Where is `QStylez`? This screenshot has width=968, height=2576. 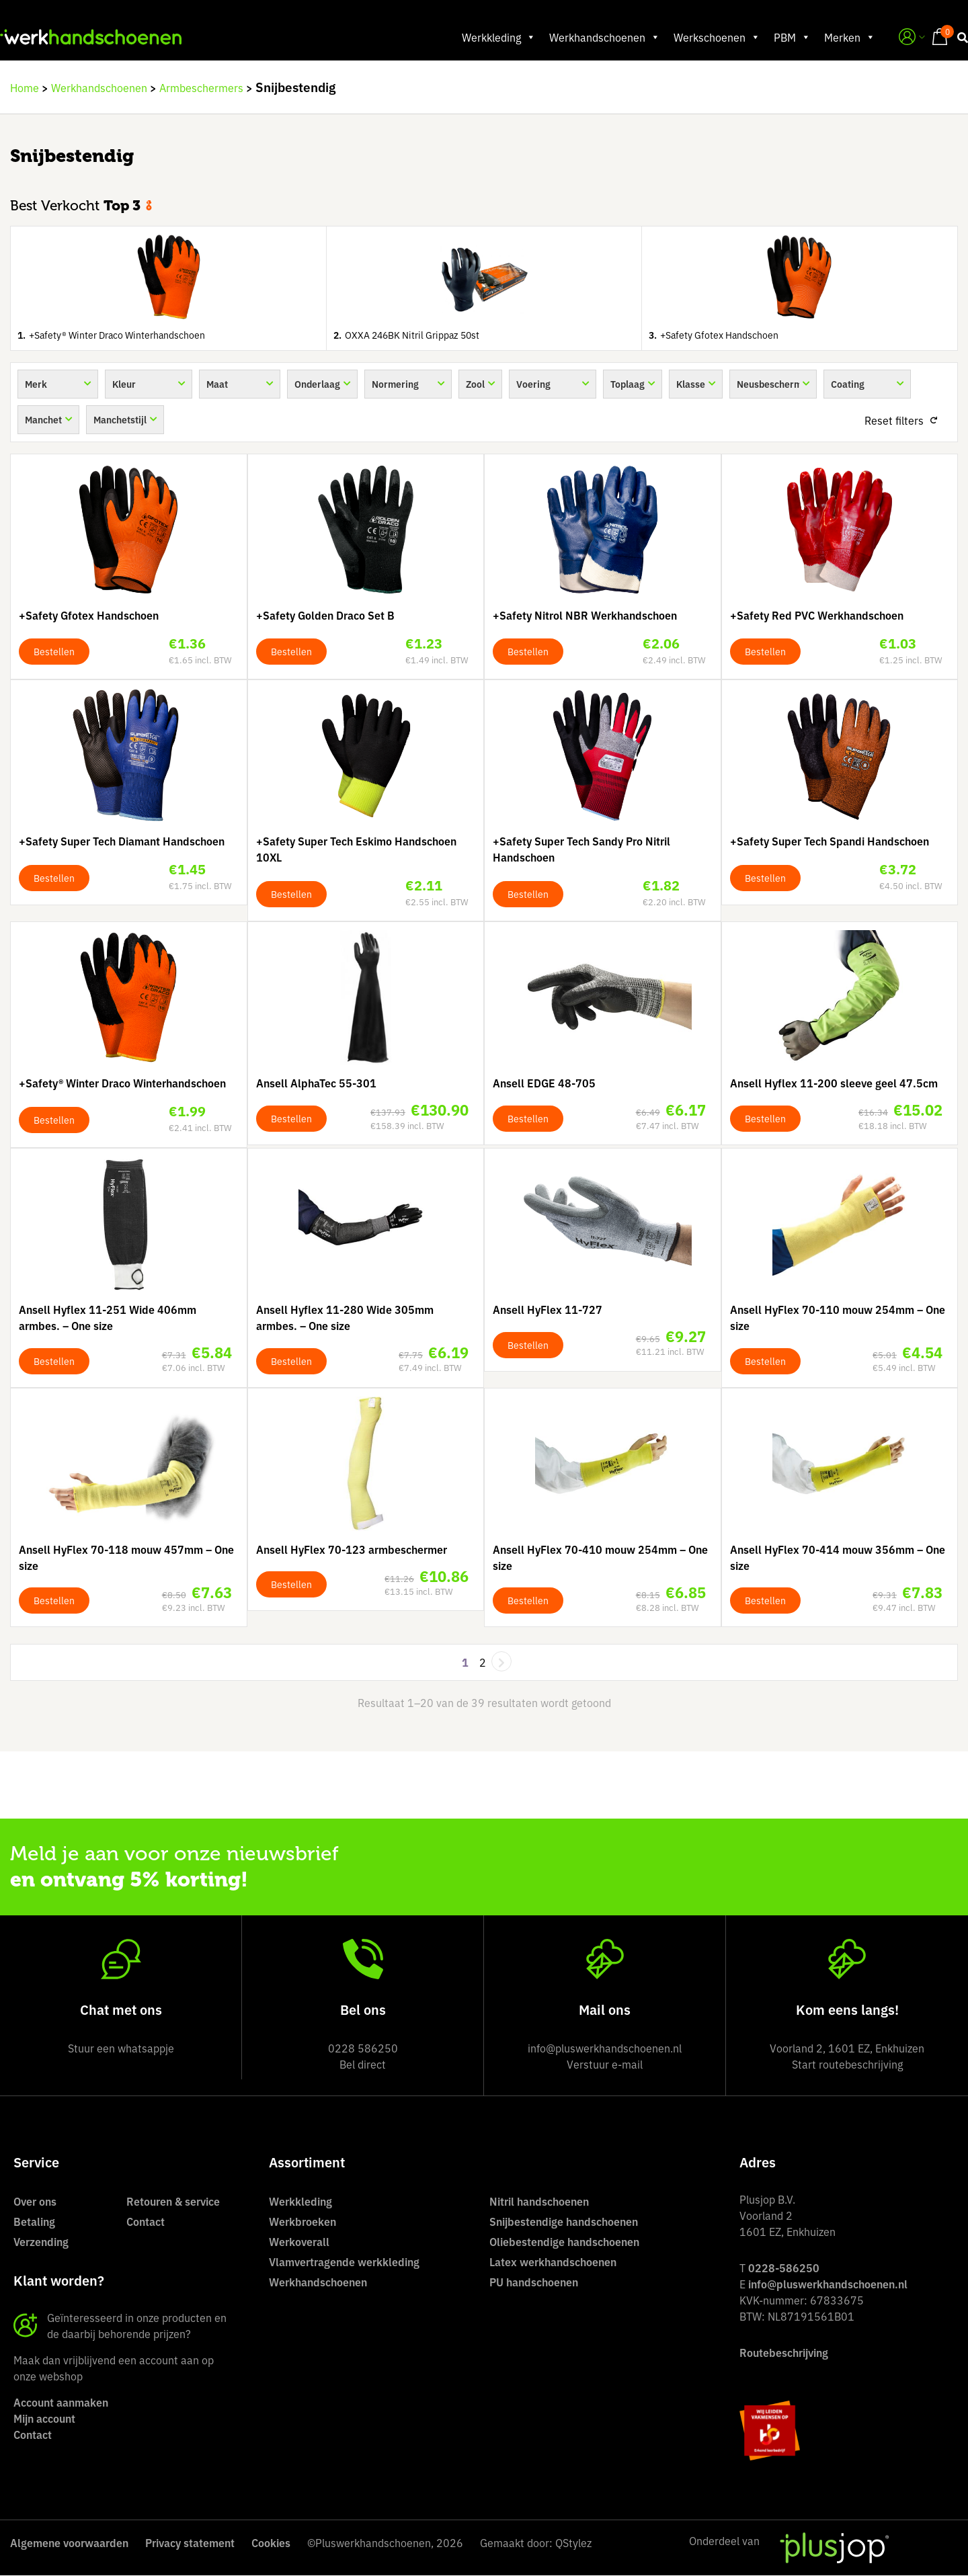
QStylez is located at coordinates (573, 2543).